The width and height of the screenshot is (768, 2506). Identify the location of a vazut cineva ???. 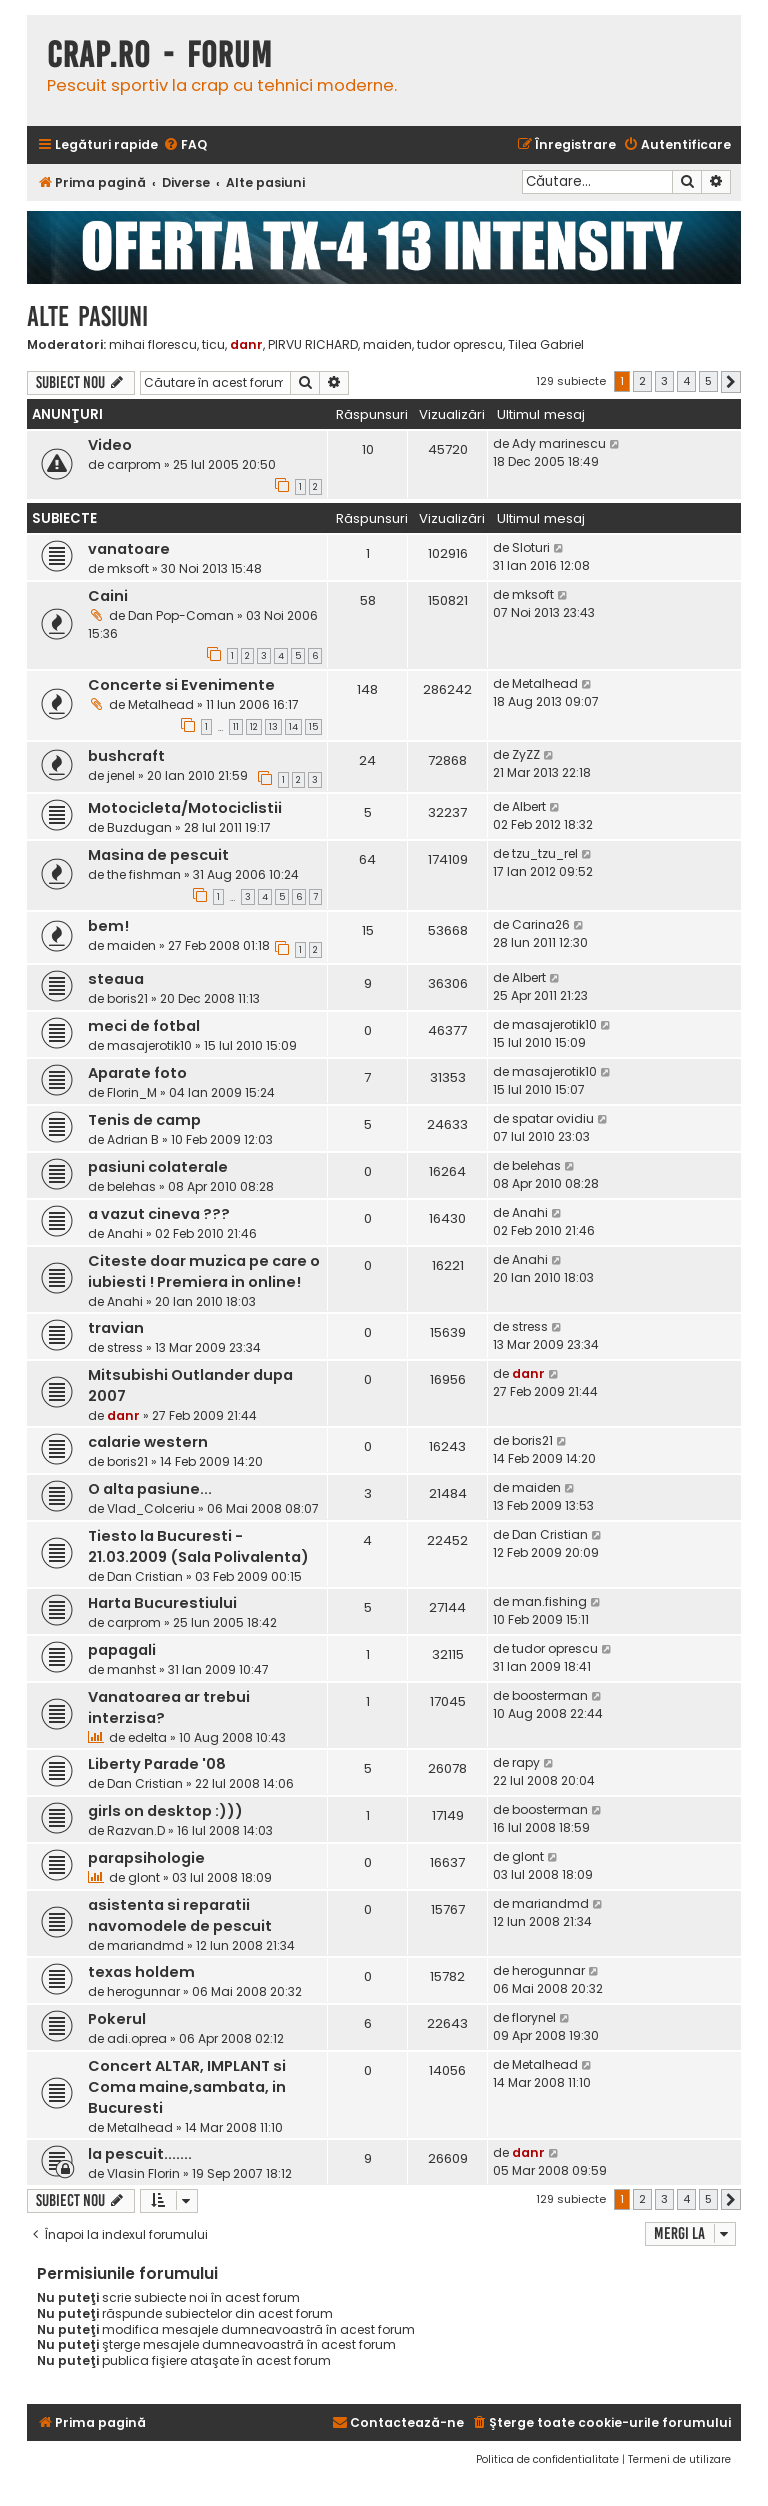
(159, 1214).